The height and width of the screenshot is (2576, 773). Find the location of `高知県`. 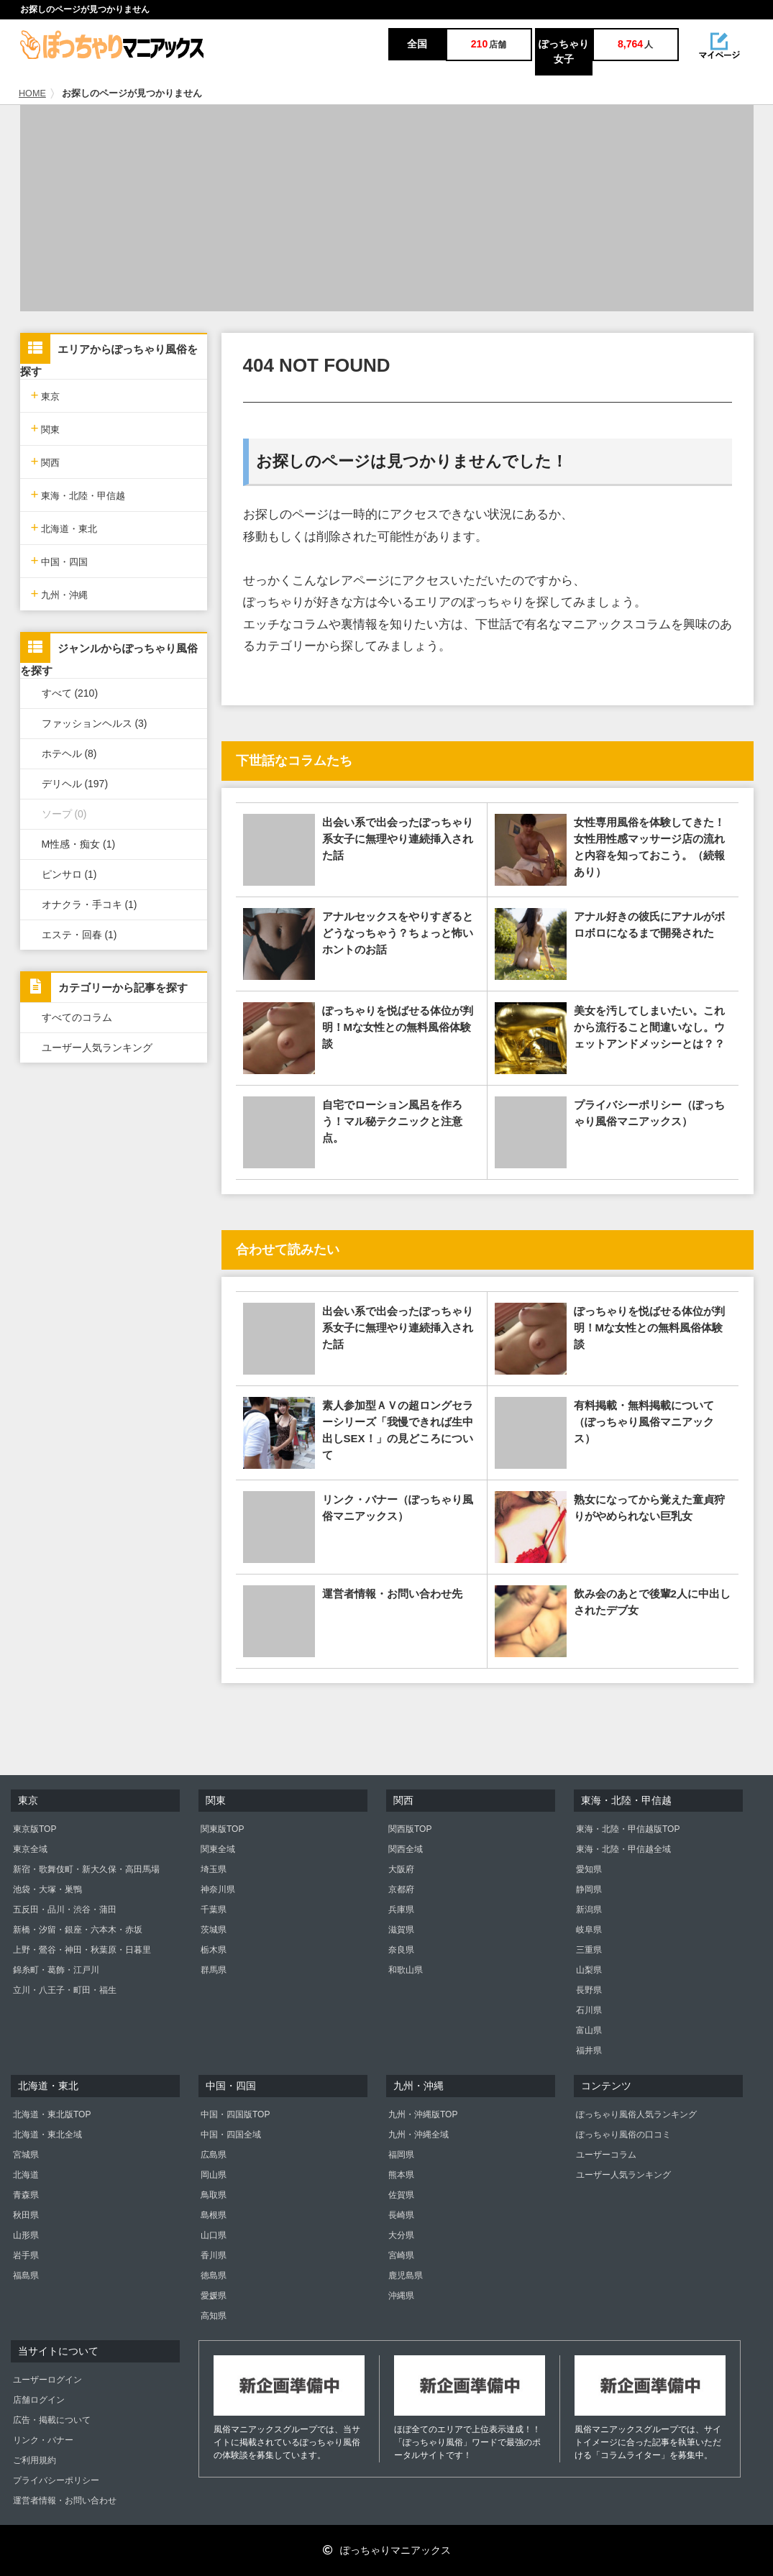

高知県 is located at coordinates (214, 2316).